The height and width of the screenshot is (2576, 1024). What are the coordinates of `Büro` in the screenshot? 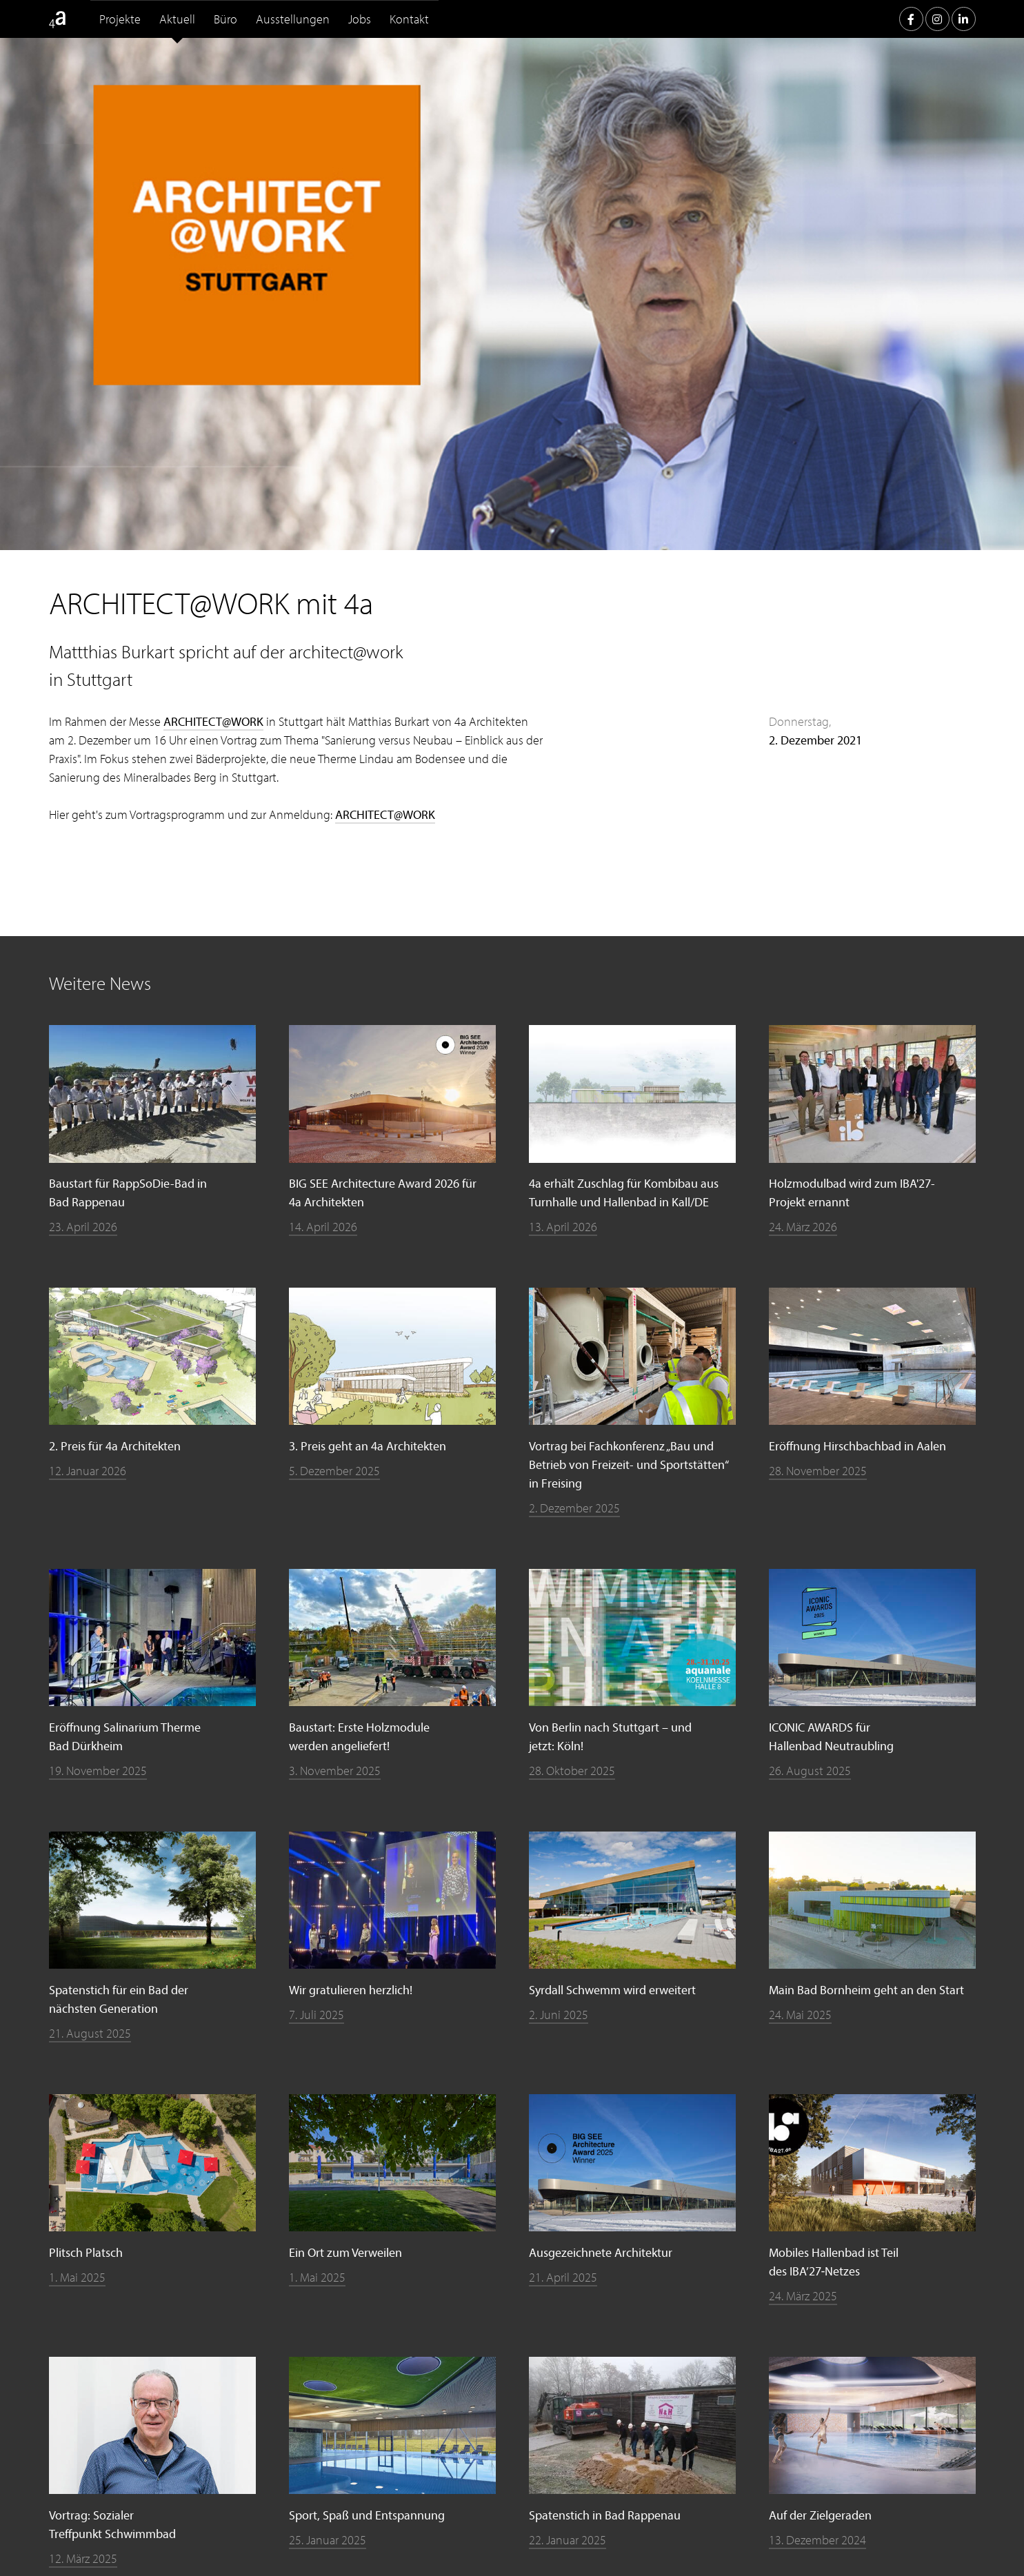 It's located at (225, 19).